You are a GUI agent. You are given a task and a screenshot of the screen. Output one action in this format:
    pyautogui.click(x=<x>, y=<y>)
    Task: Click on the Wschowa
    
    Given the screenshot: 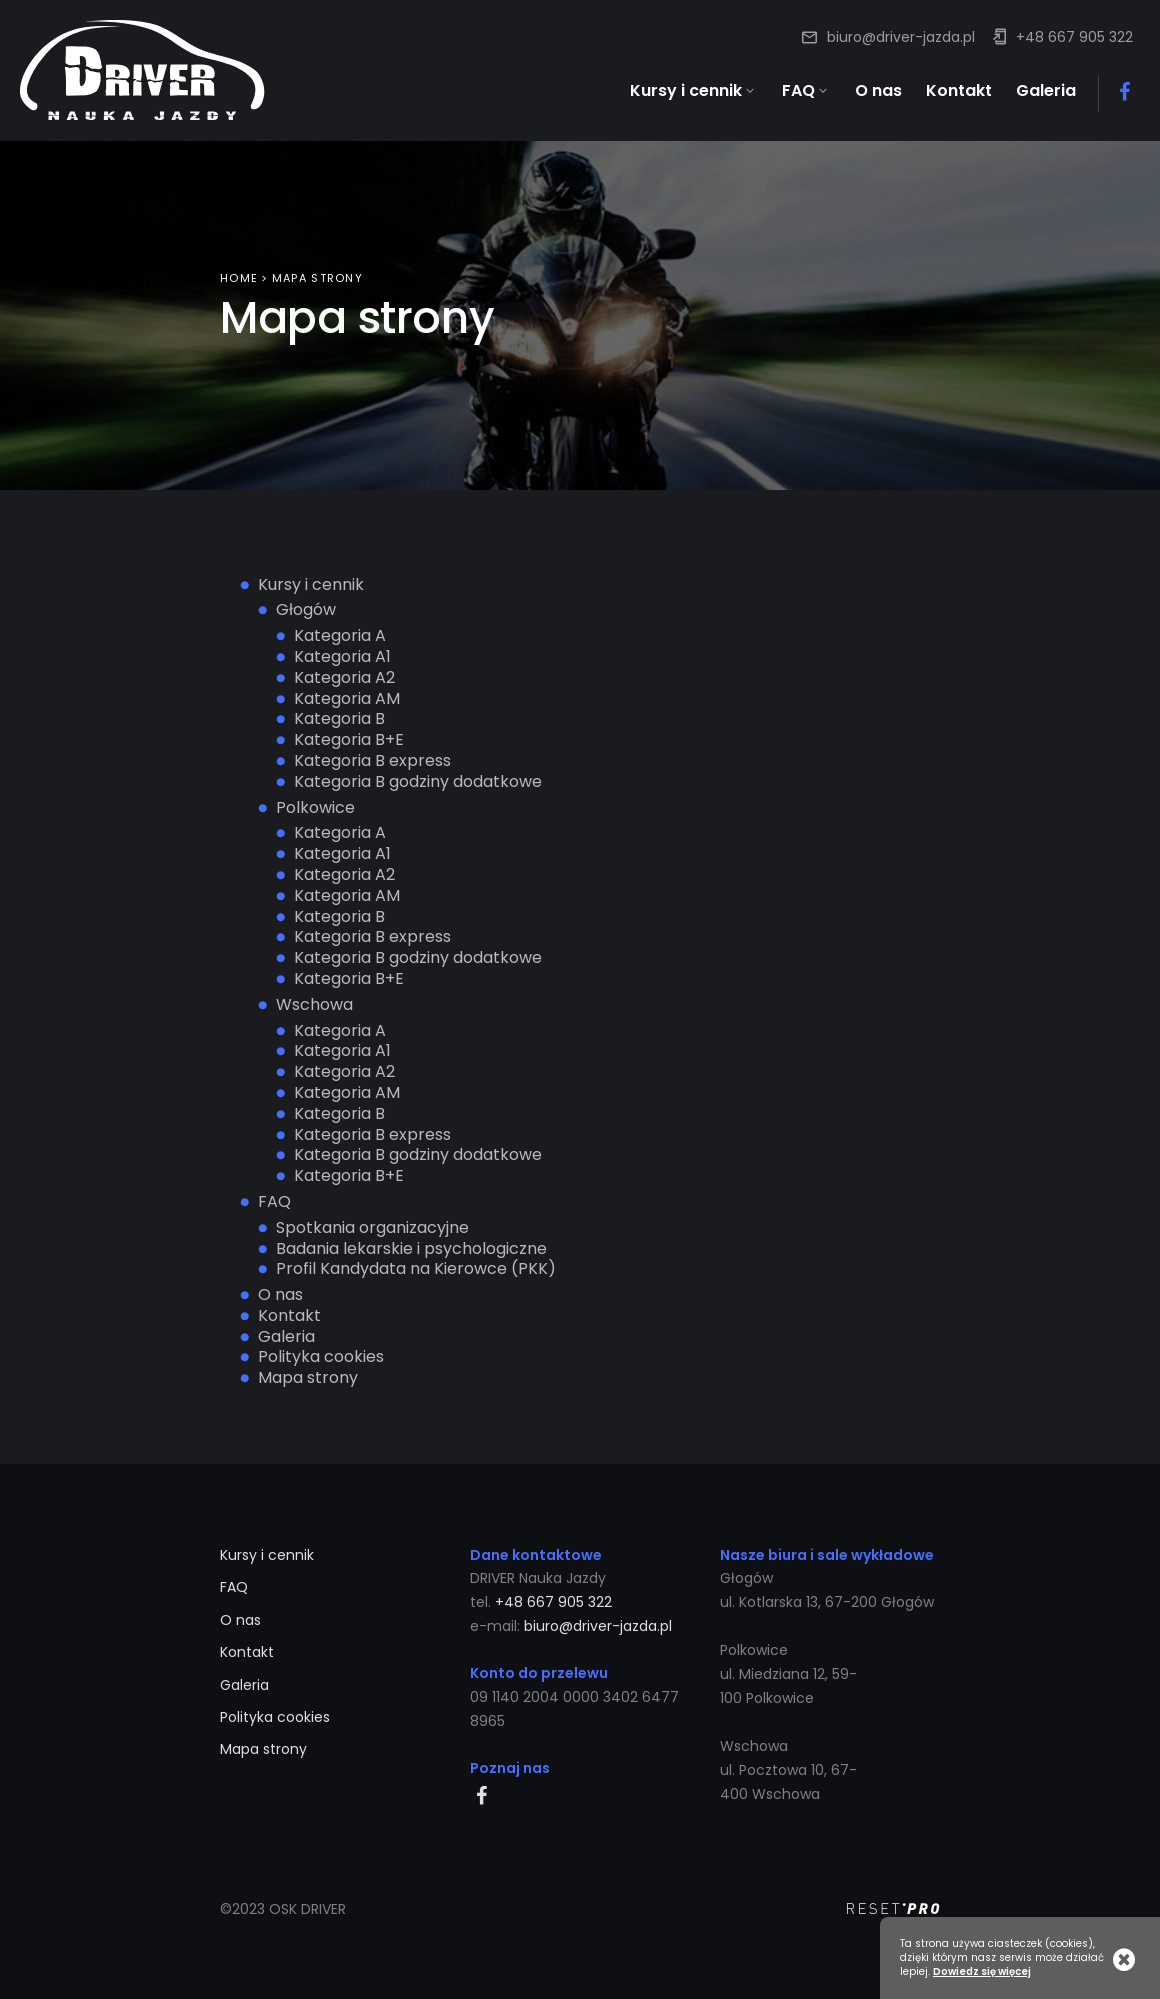 What is the action you would take?
    pyautogui.click(x=314, y=1002)
    